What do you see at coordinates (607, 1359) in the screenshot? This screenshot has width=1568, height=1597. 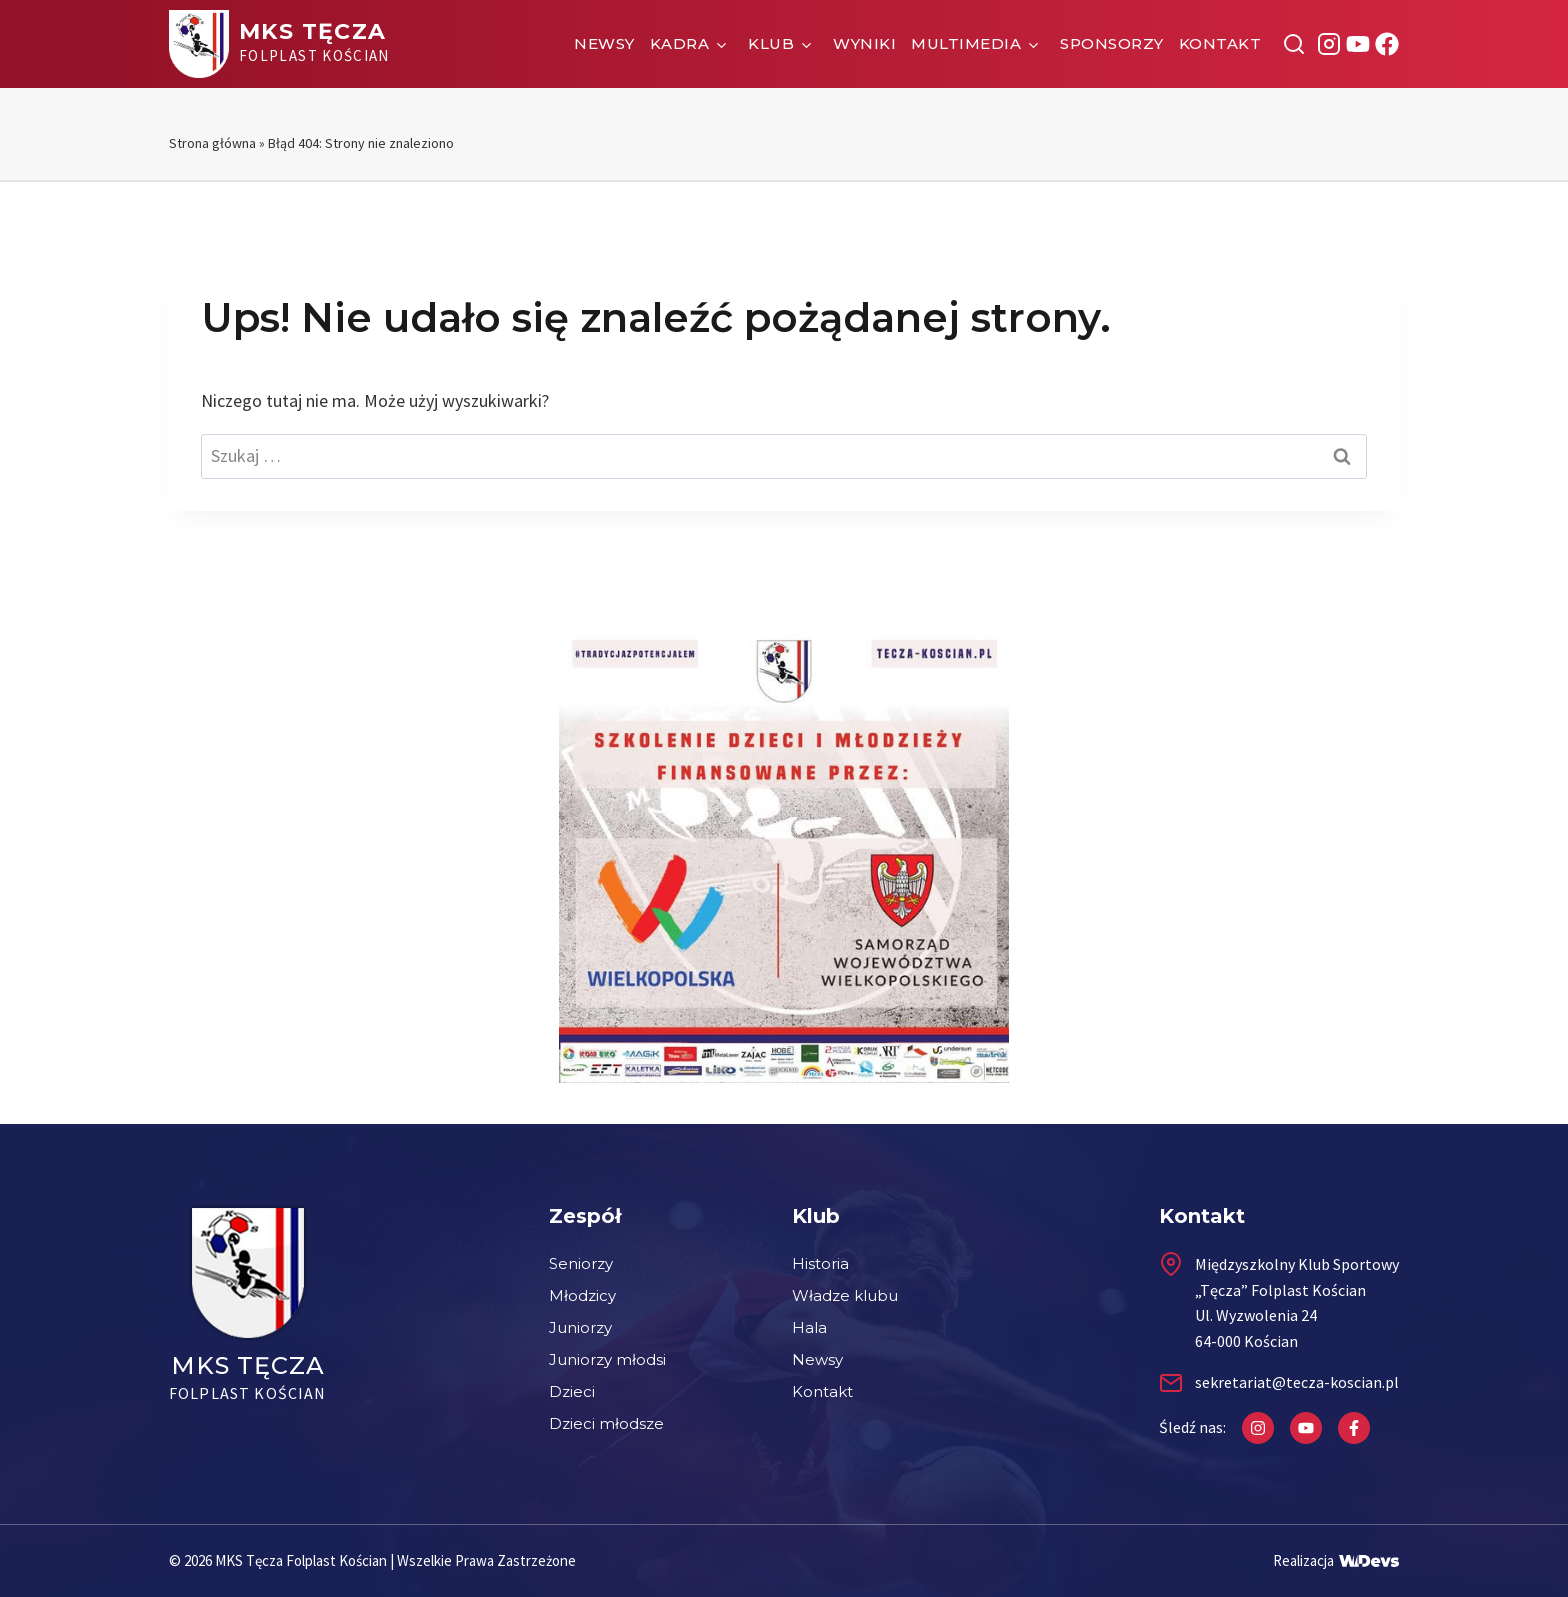 I see `Juniorzy młodsi` at bounding box center [607, 1359].